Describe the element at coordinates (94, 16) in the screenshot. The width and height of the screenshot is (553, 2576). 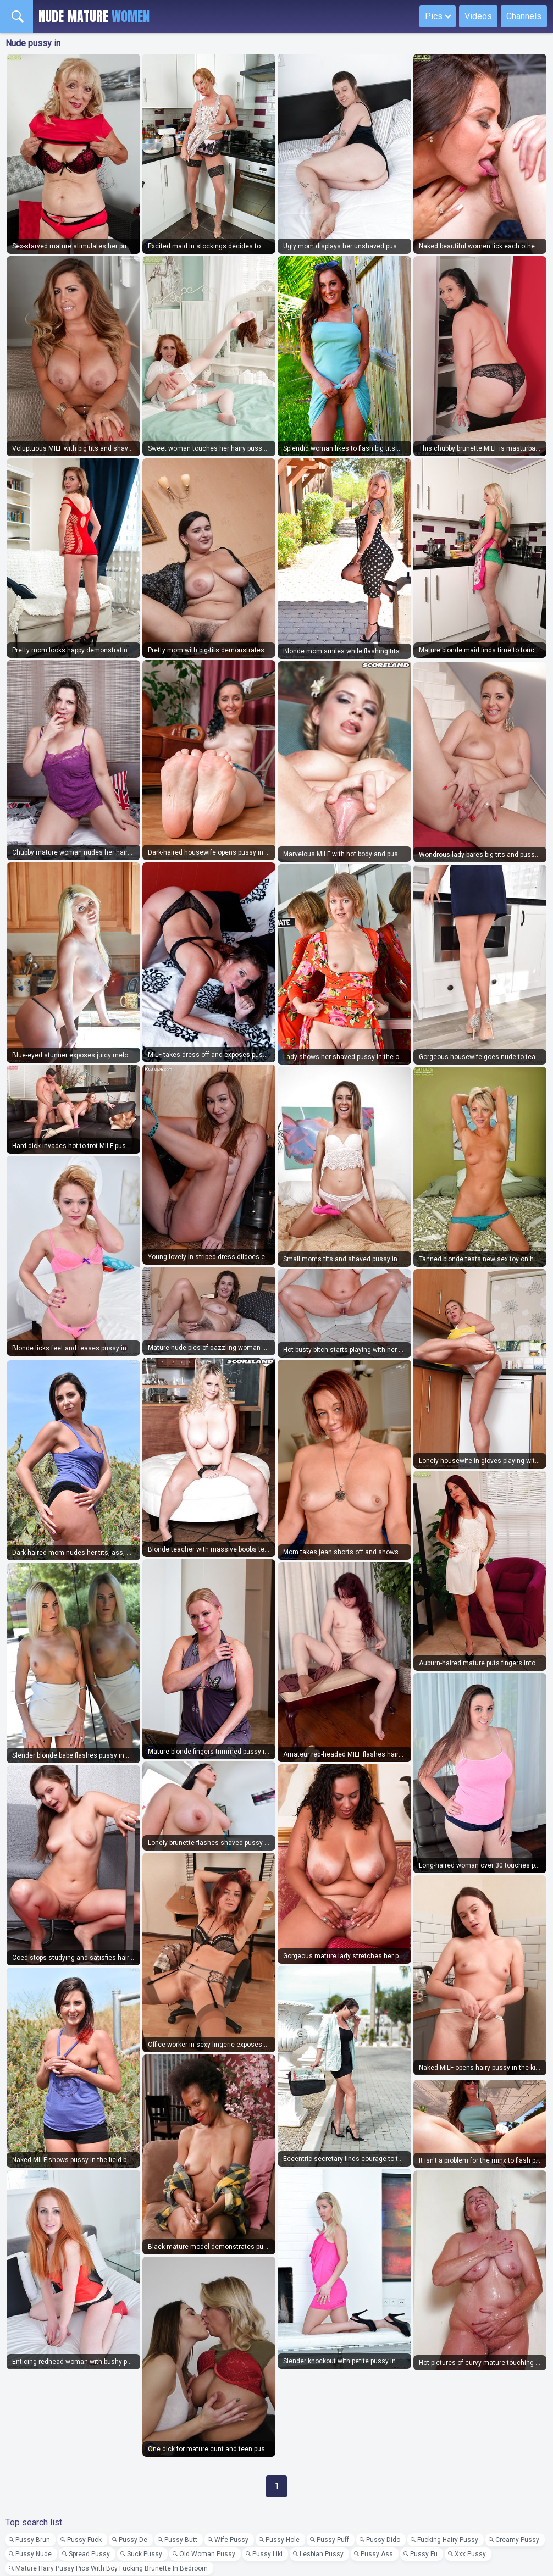
I see `Nude Mature` at that location.